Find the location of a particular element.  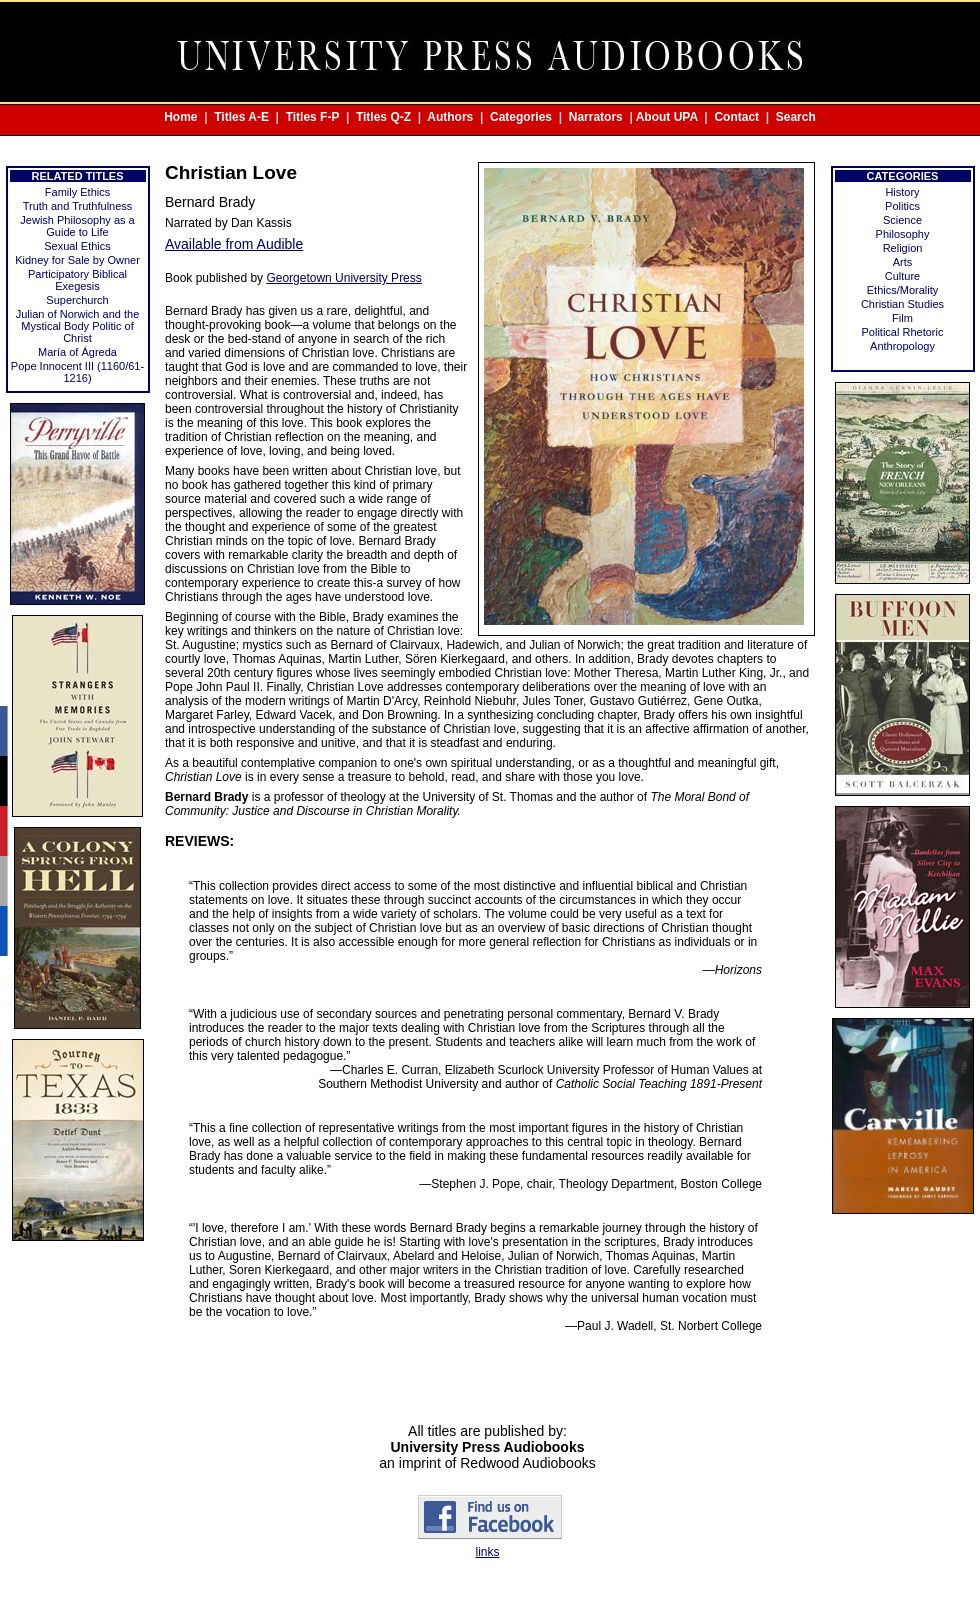

Truth and Truthfulness is located at coordinates (78, 206).